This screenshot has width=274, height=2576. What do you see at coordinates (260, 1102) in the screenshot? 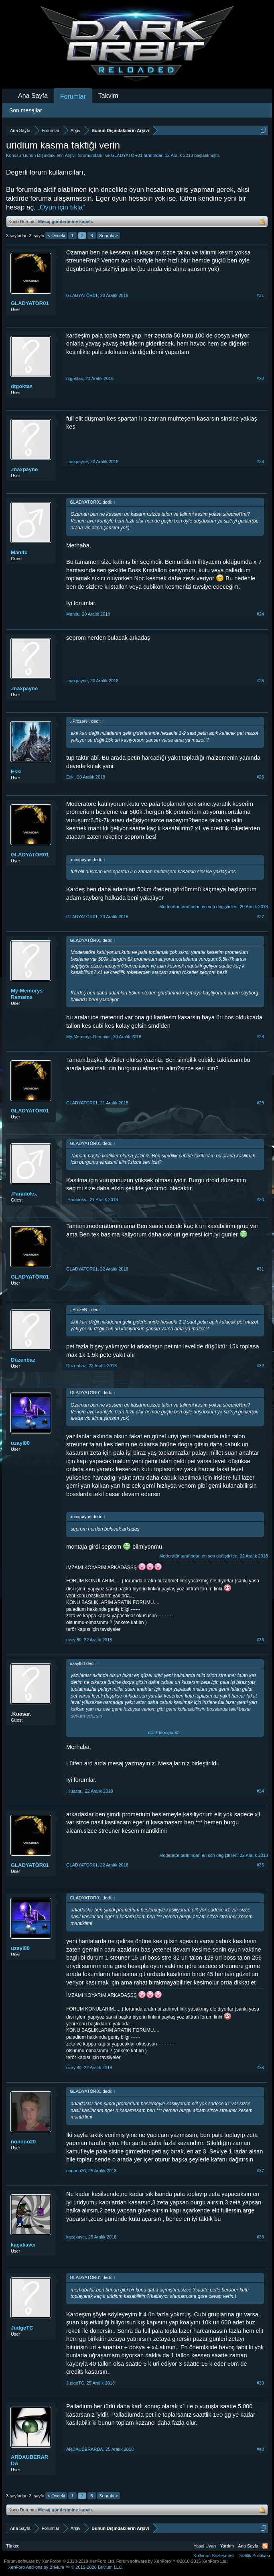
I see `#29` at bounding box center [260, 1102].